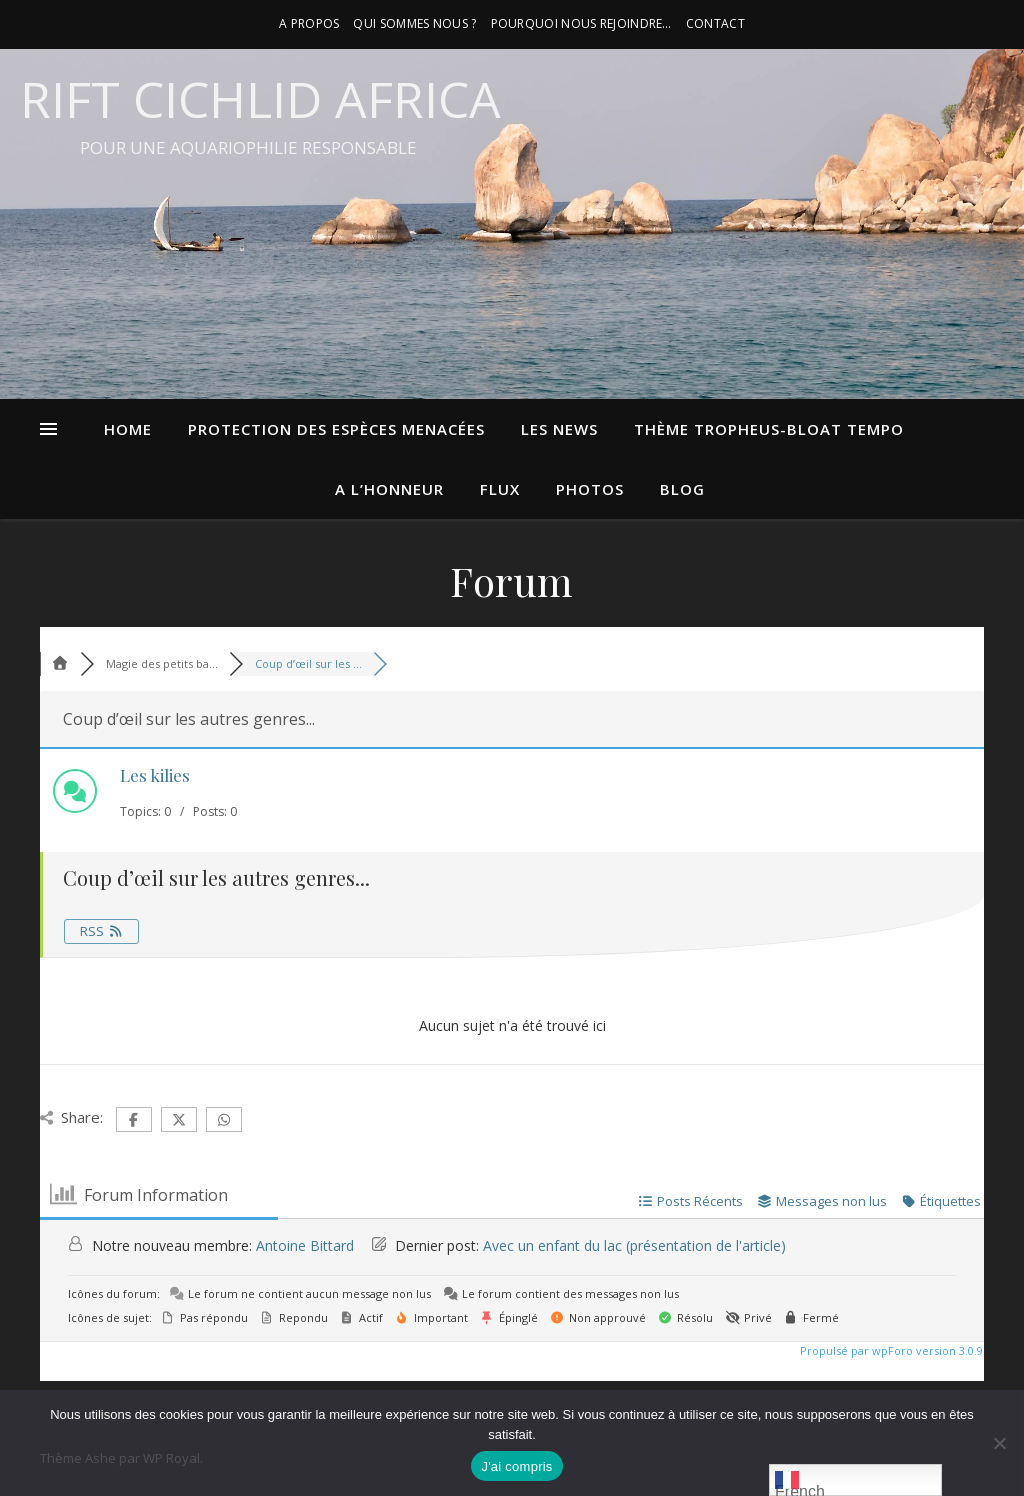 Image resolution: width=1024 pixels, height=1496 pixels. What do you see at coordinates (260, 99) in the screenshot?
I see `Rift Cichlid Africa` at bounding box center [260, 99].